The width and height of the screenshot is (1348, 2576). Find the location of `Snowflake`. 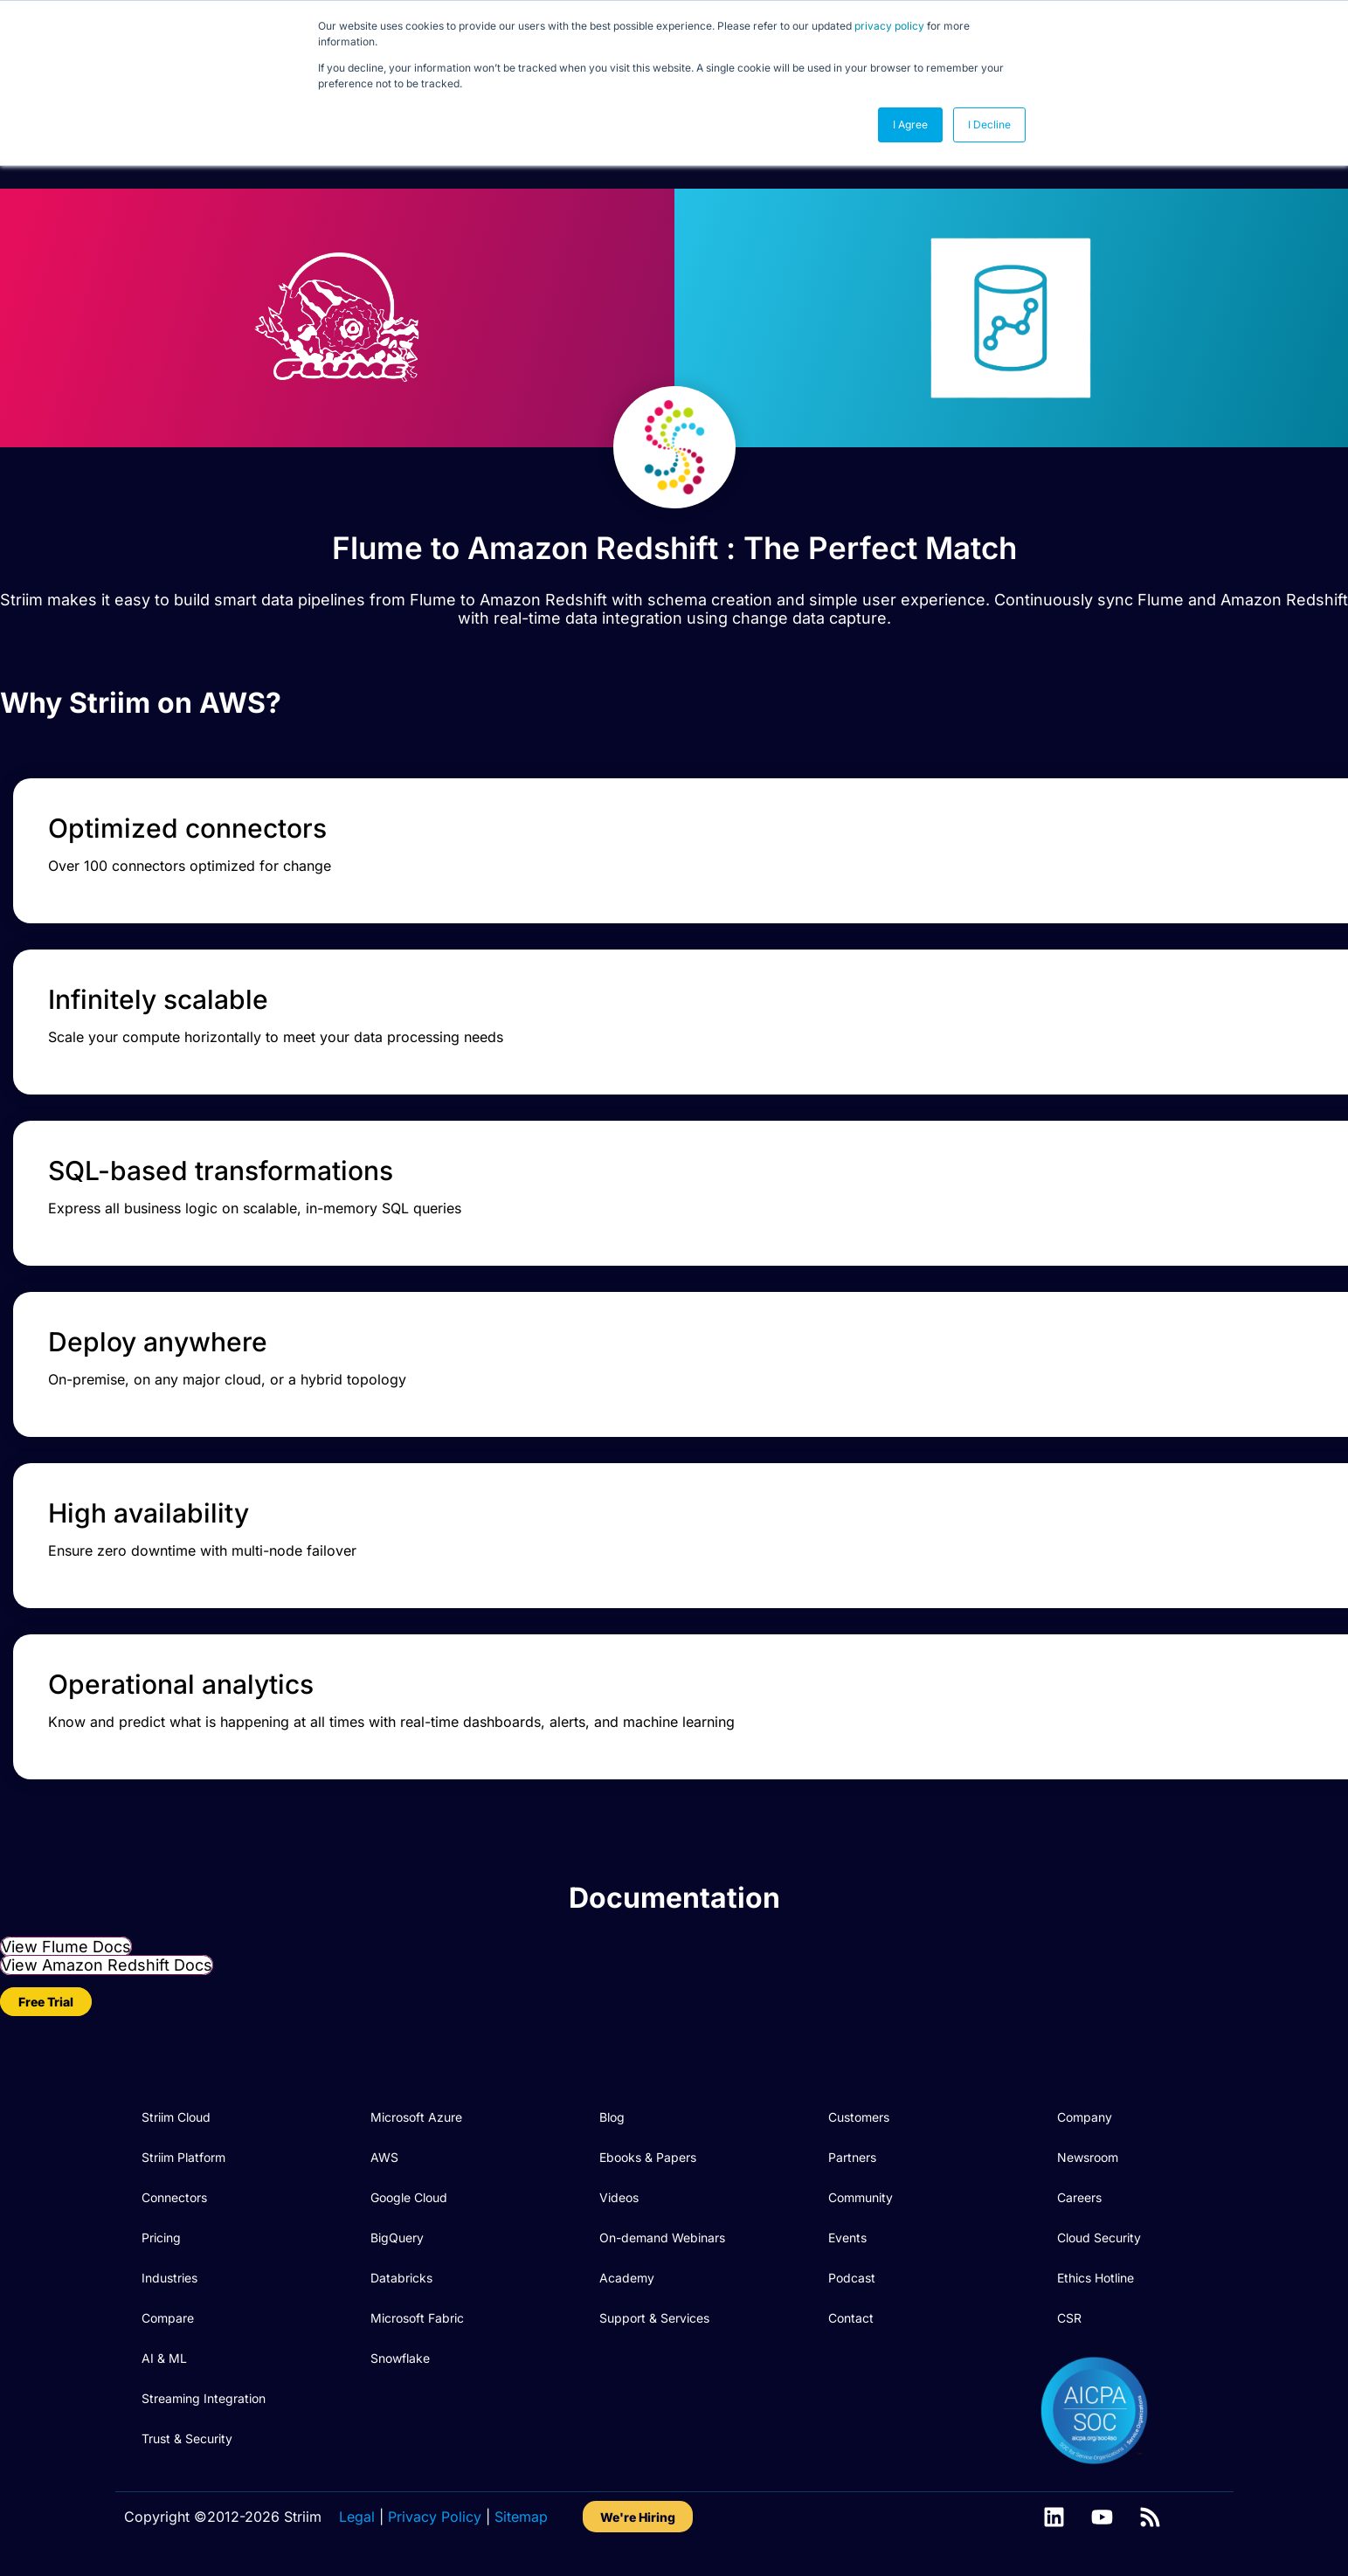

Snowflake is located at coordinates (400, 2358).